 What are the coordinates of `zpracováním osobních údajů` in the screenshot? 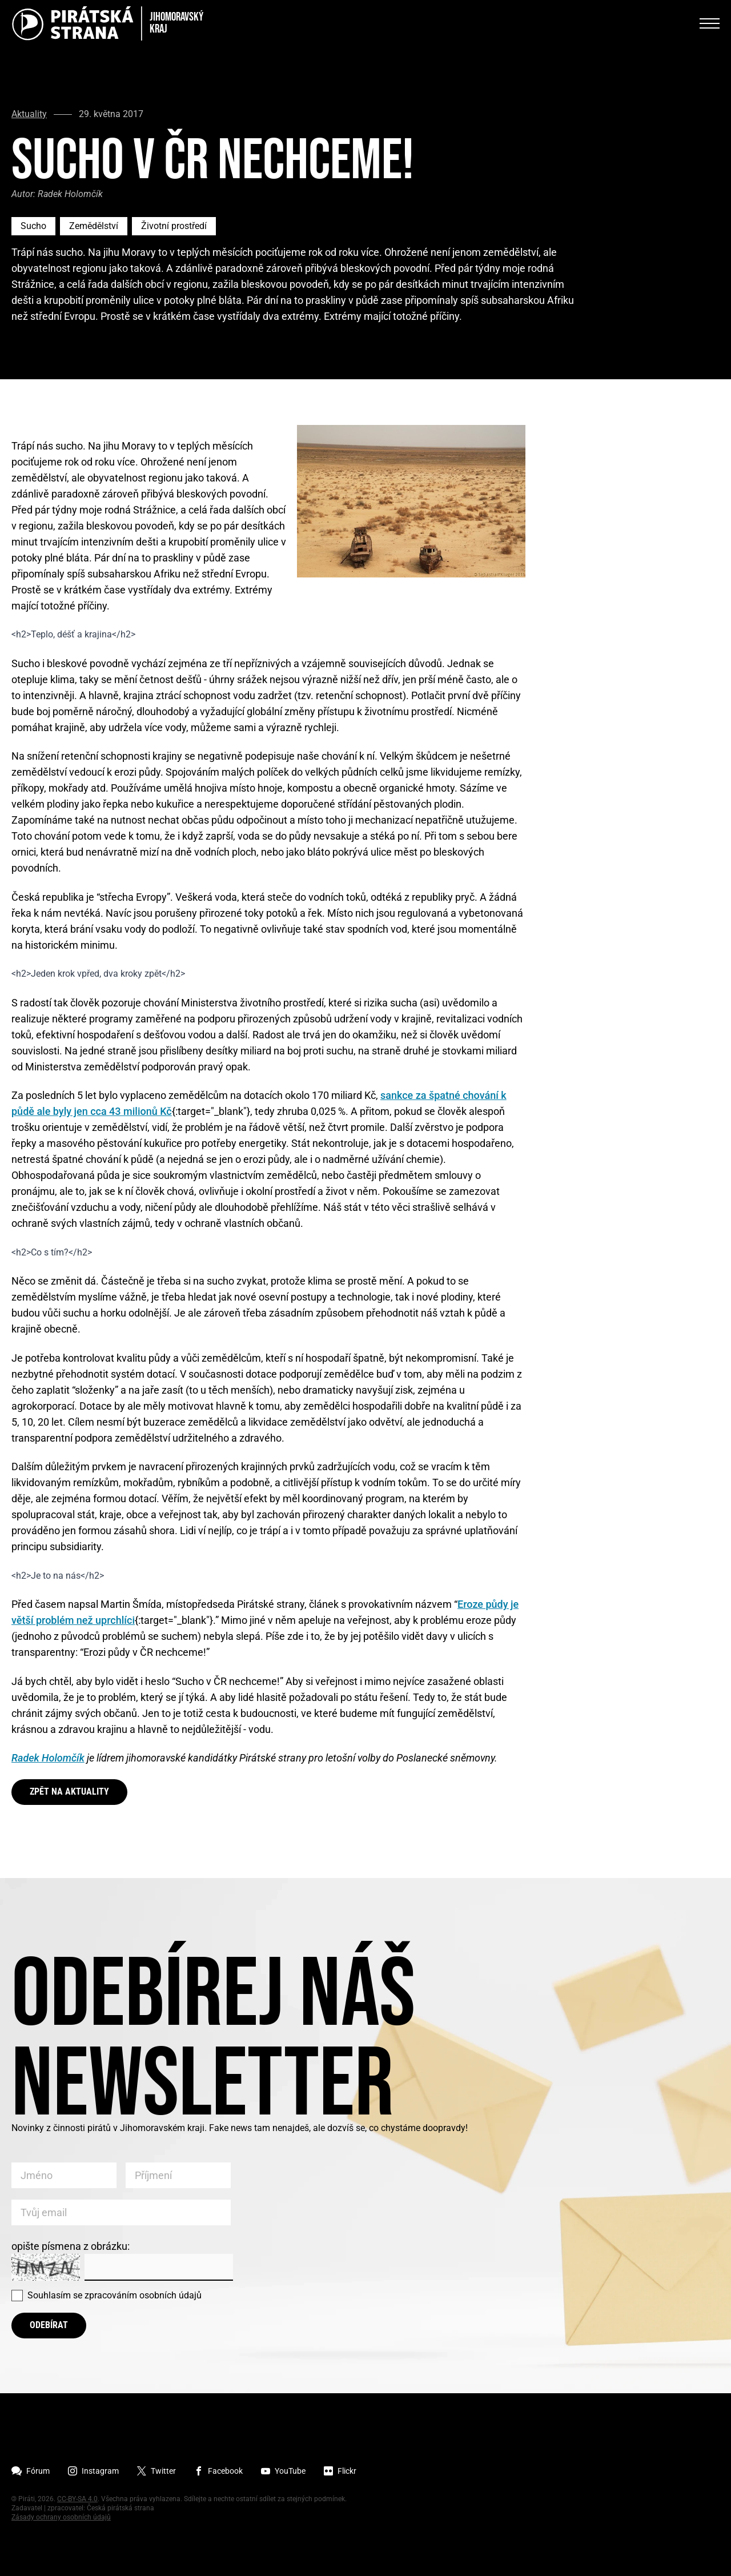 It's located at (143, 2295).